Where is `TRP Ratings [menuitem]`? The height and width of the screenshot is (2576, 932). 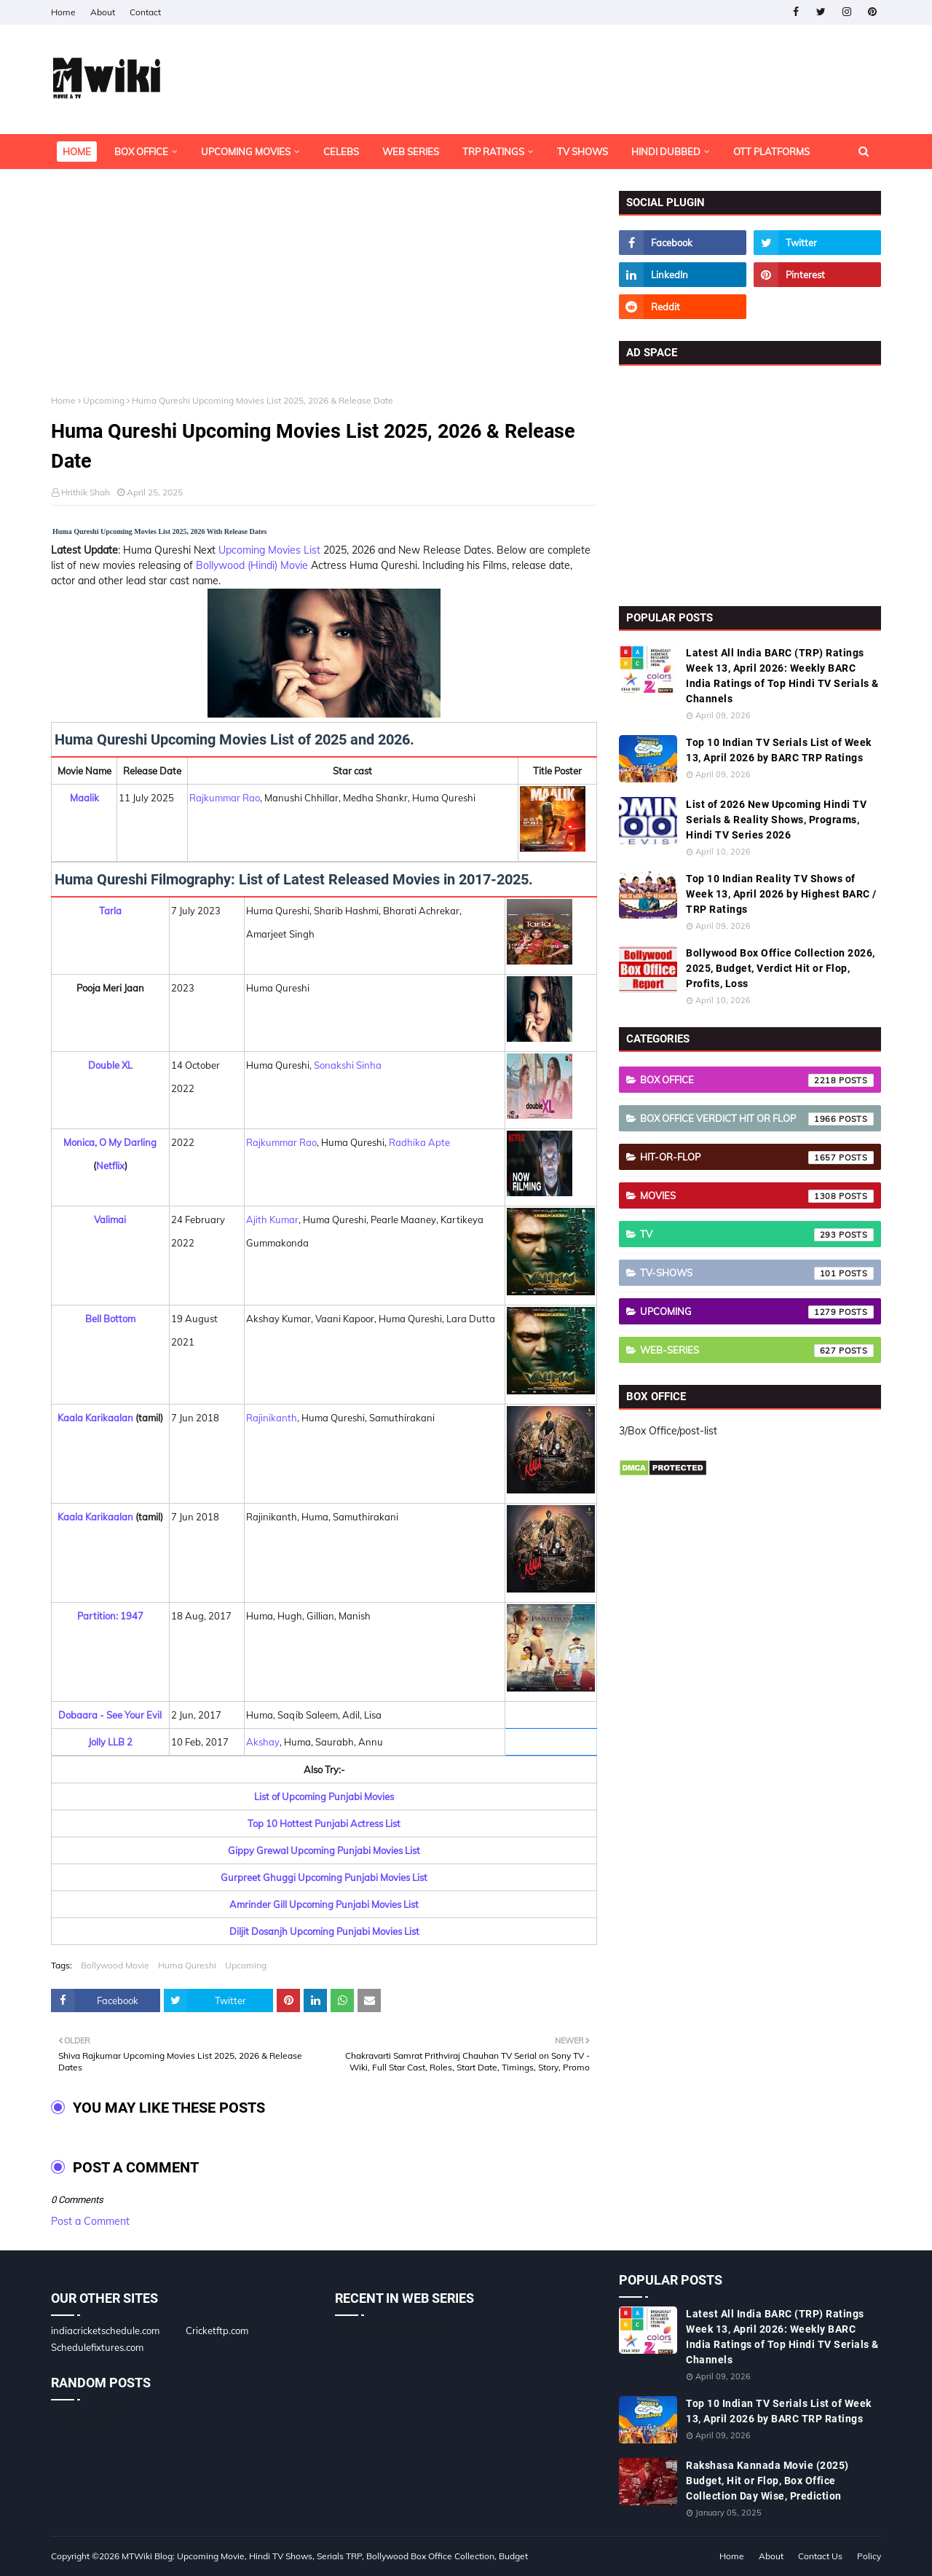 TRP Ratings [menuitem] is located at coordinates (493, 151).